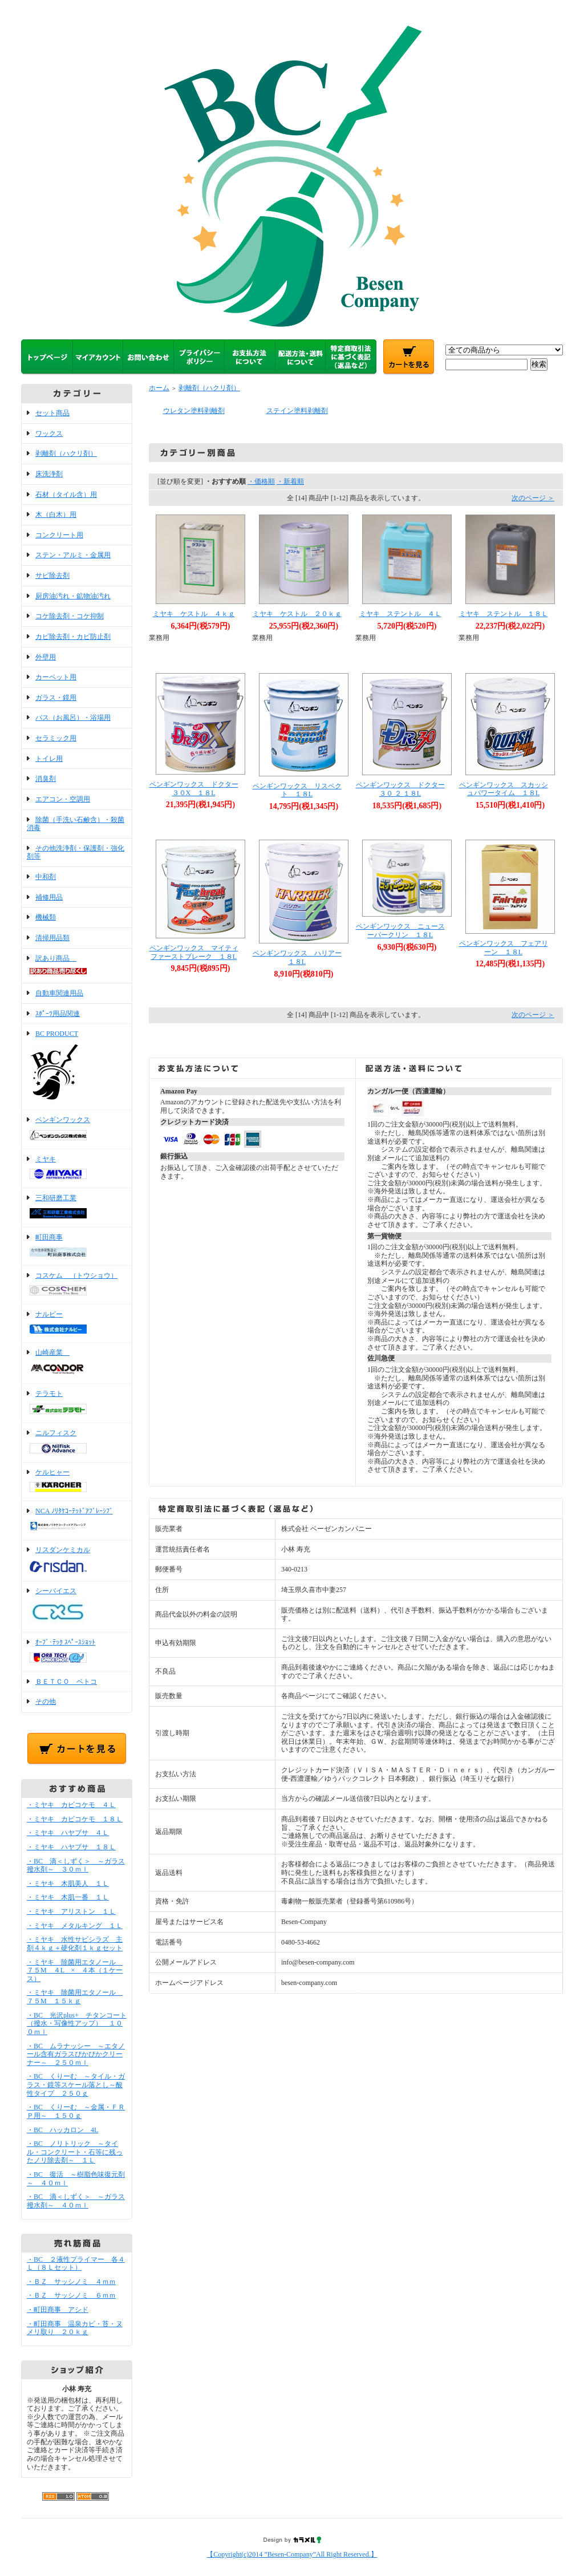  What do you see at coordinates (52, 938) in the screenshot?
I see `清掃用品類` at bounding box center [52, 938].